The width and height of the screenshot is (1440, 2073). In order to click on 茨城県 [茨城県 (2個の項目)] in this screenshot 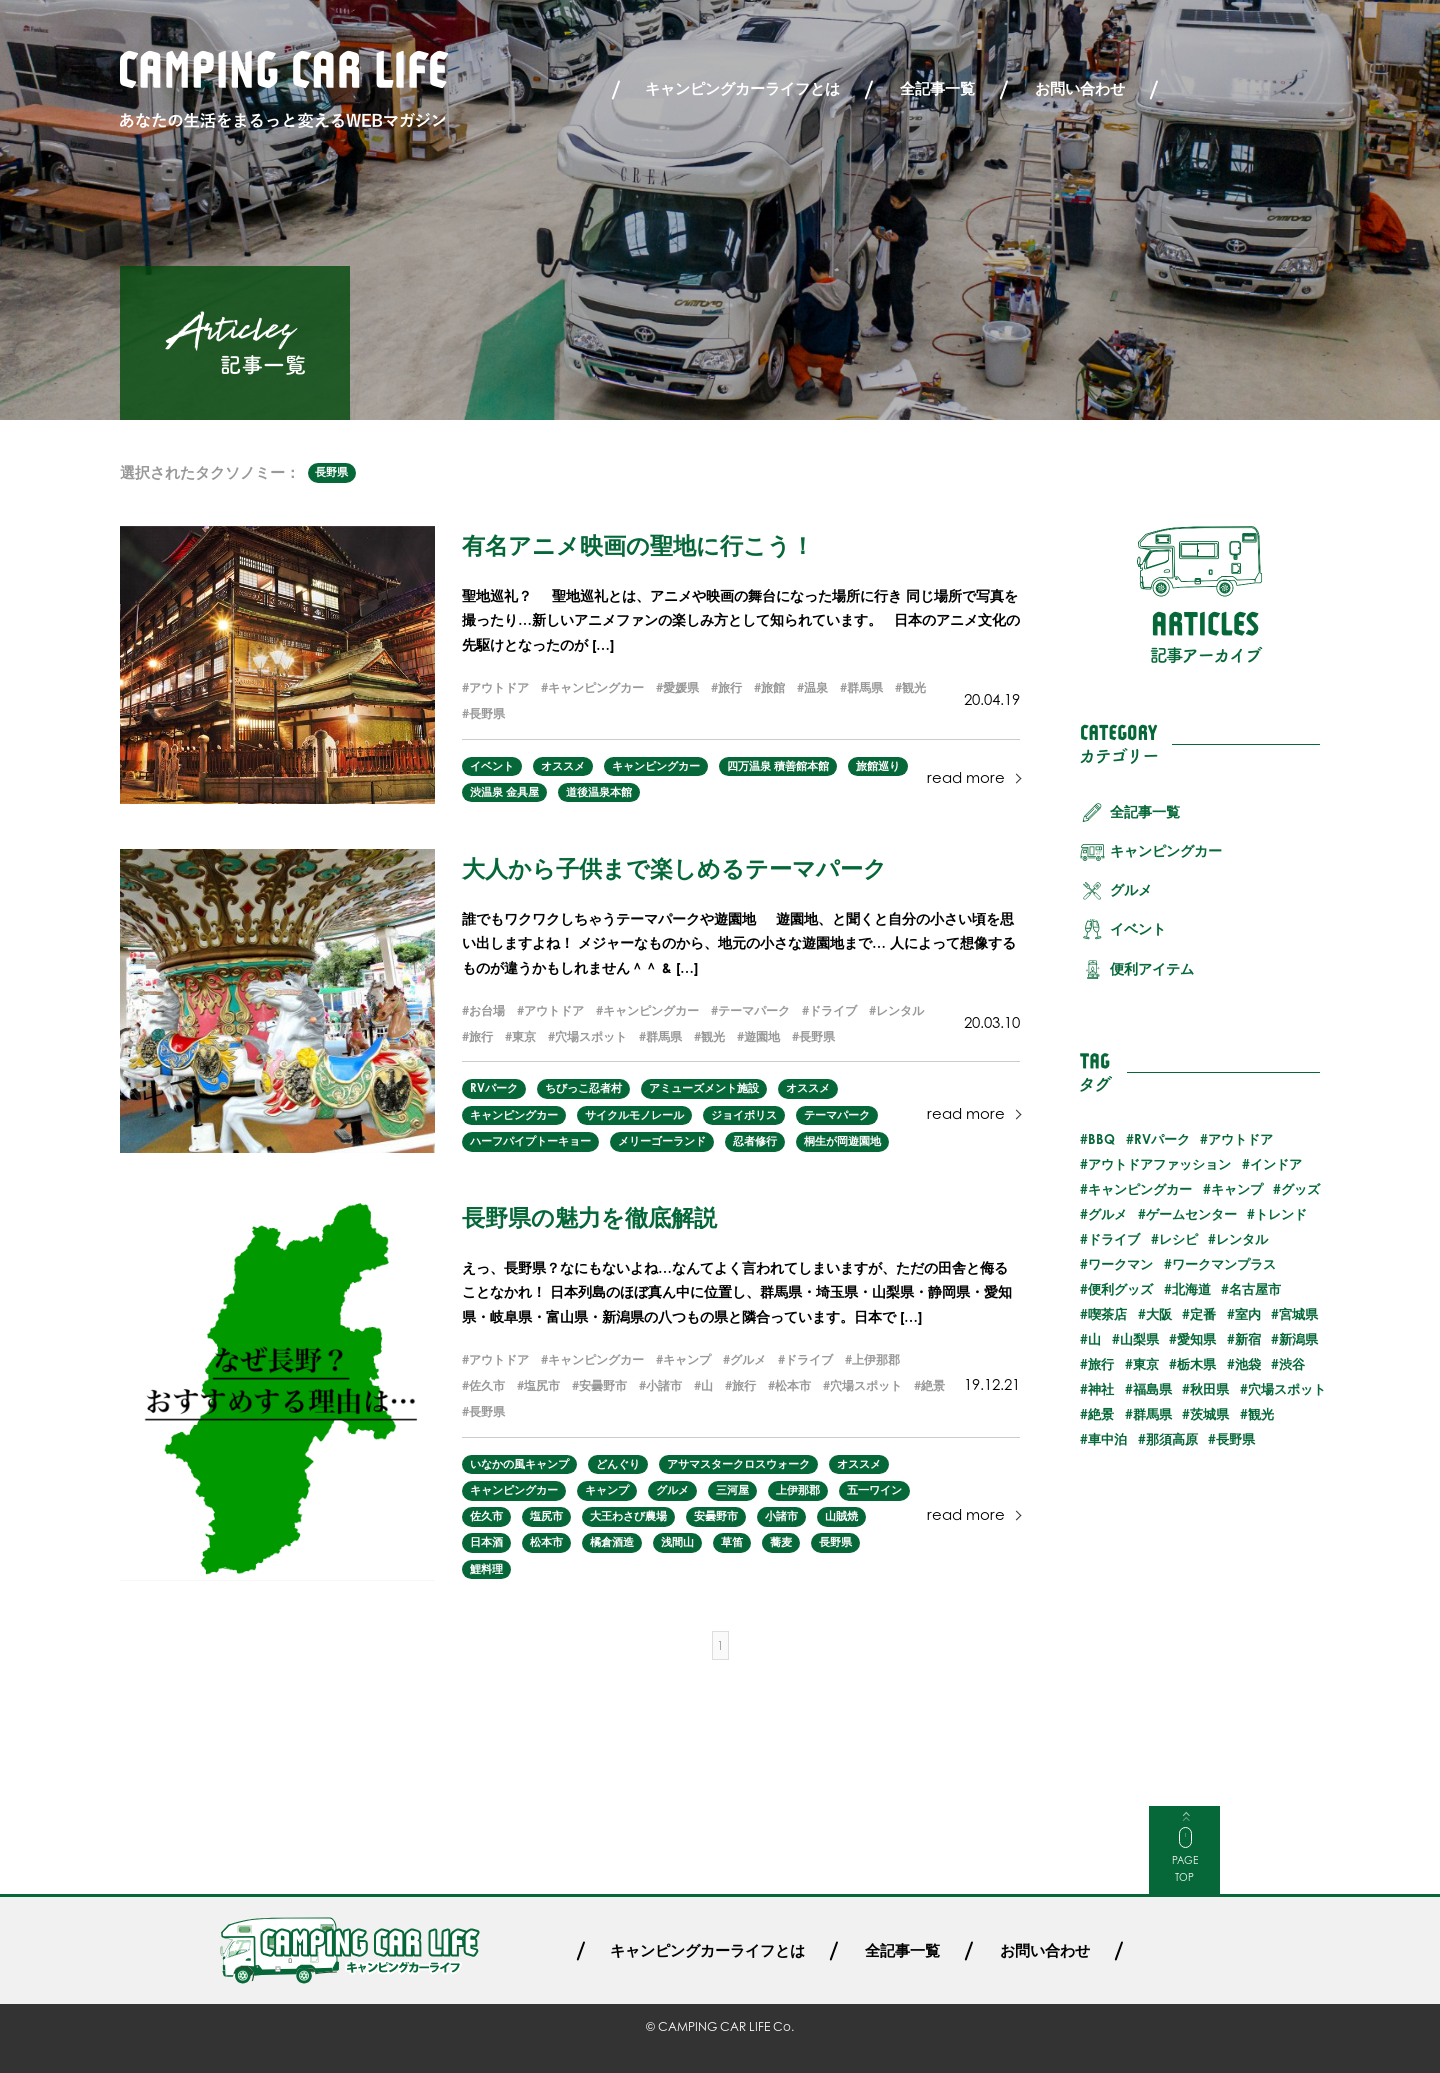, I will do `click(1209, 1414)`.